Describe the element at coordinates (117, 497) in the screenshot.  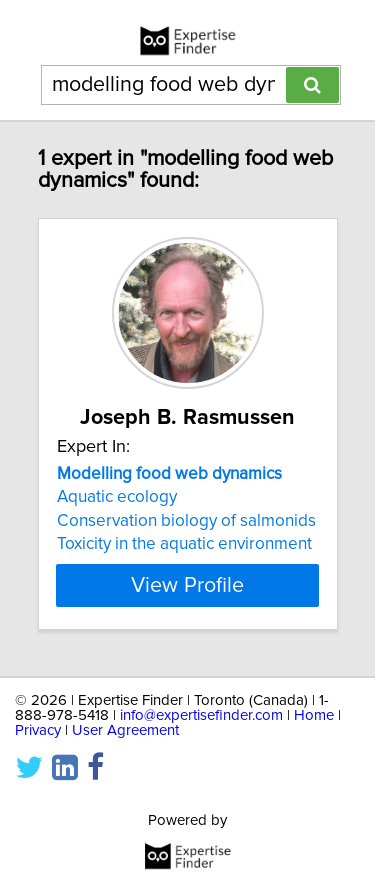
I see `Aquatic ecology` at that location.